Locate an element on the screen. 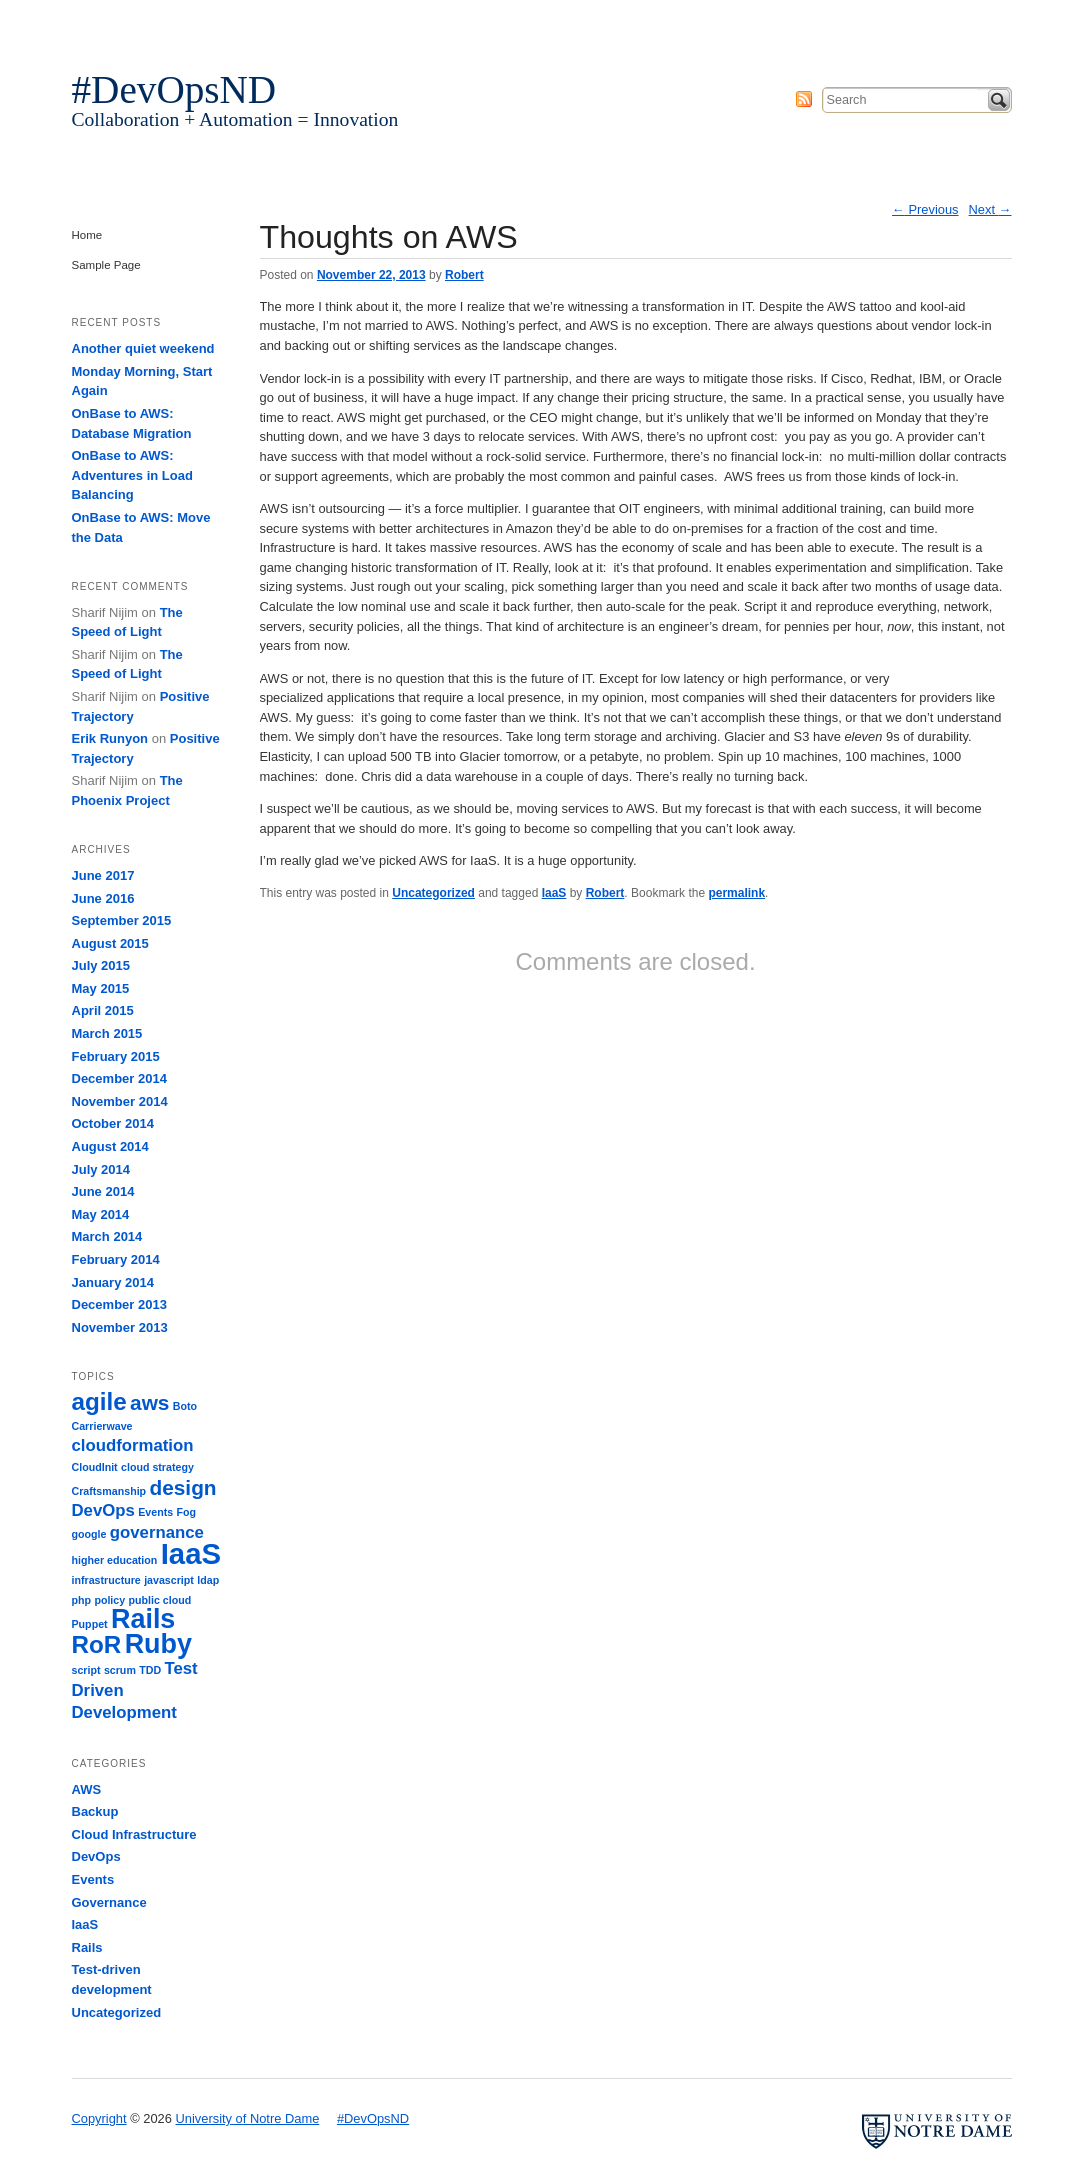 The image size is (1083, 2169). Uncategorized is located at coordinates (433, 893).